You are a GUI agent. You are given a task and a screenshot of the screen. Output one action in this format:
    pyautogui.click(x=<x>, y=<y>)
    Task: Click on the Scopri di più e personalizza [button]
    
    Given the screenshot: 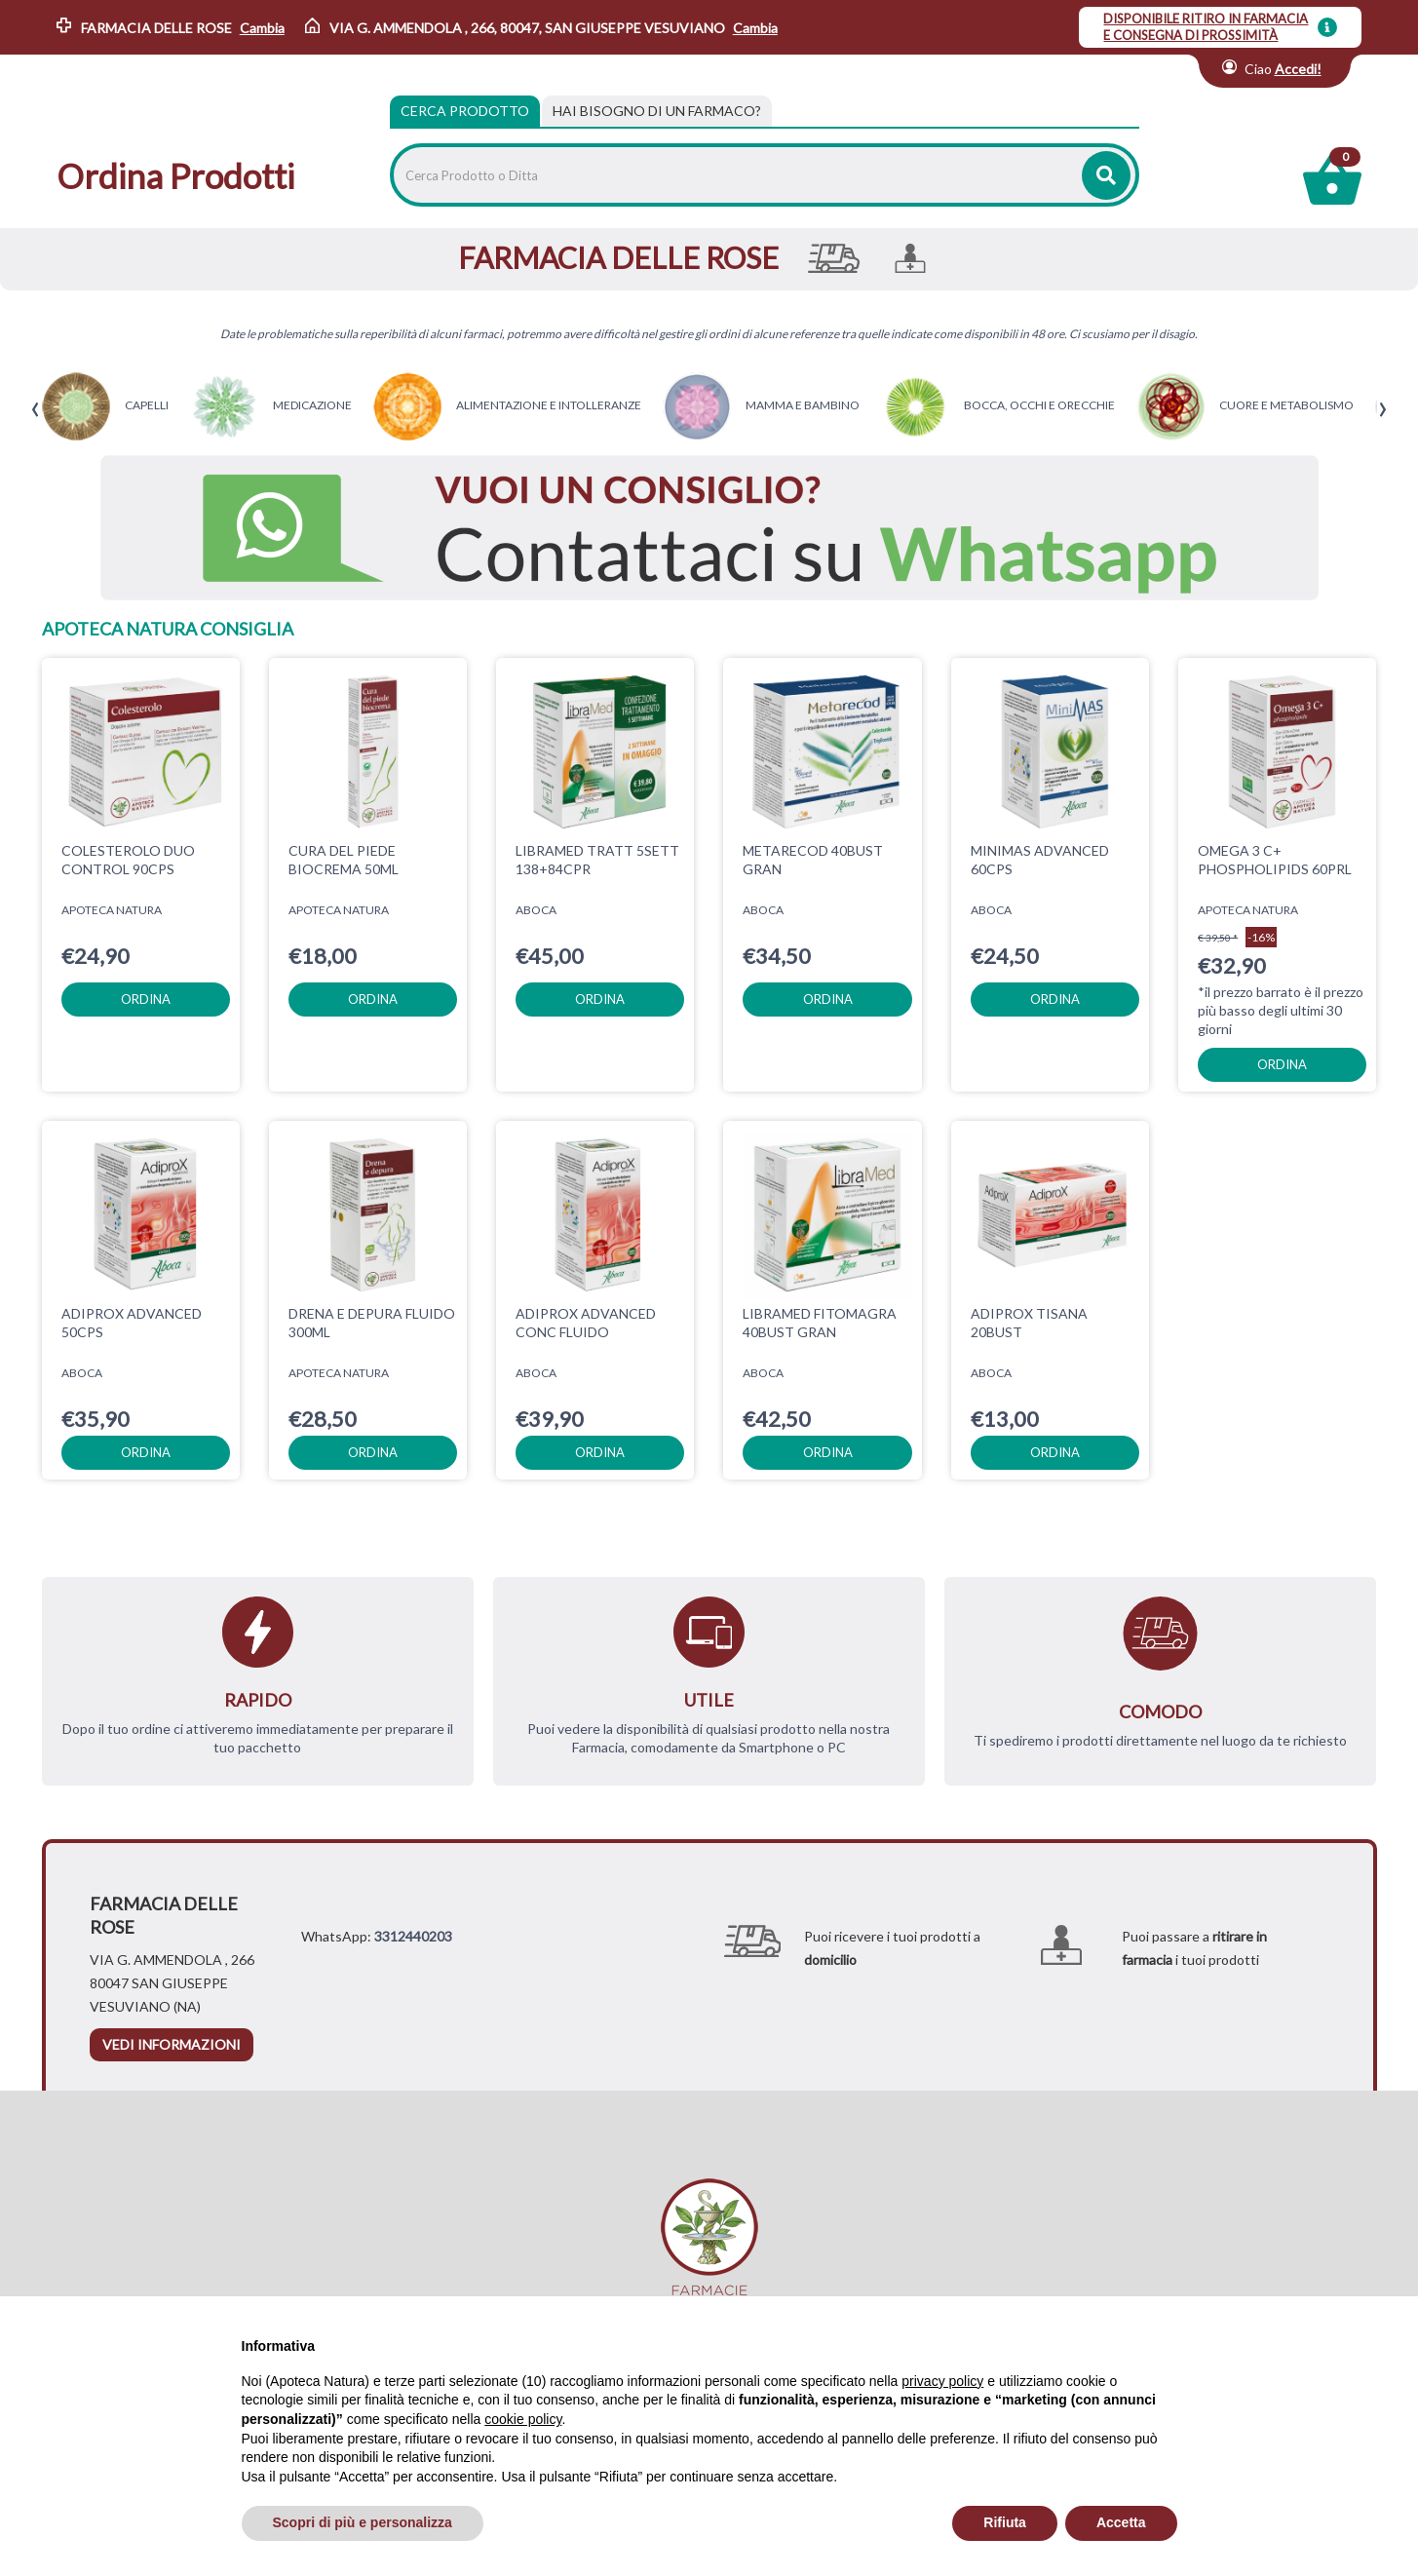 What is the action you would take?
    pyautogui.click(x=362, y=2522)
    